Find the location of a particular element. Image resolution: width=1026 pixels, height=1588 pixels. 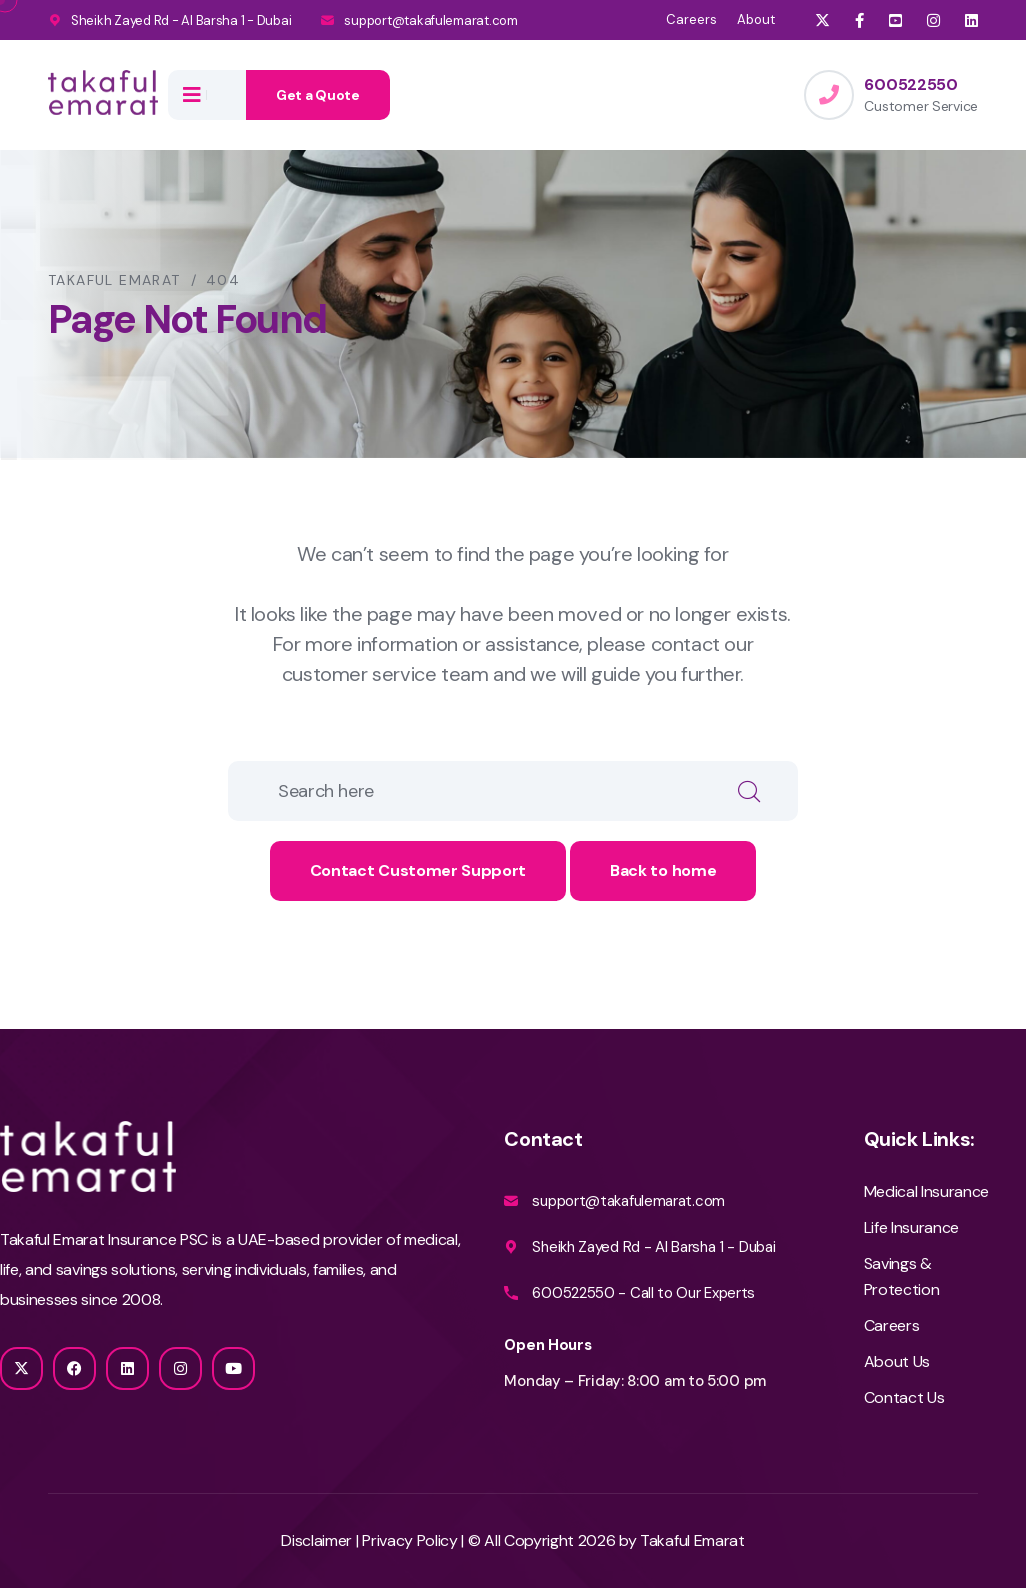

Privacy Policy is located at coordinates (411, 1540).